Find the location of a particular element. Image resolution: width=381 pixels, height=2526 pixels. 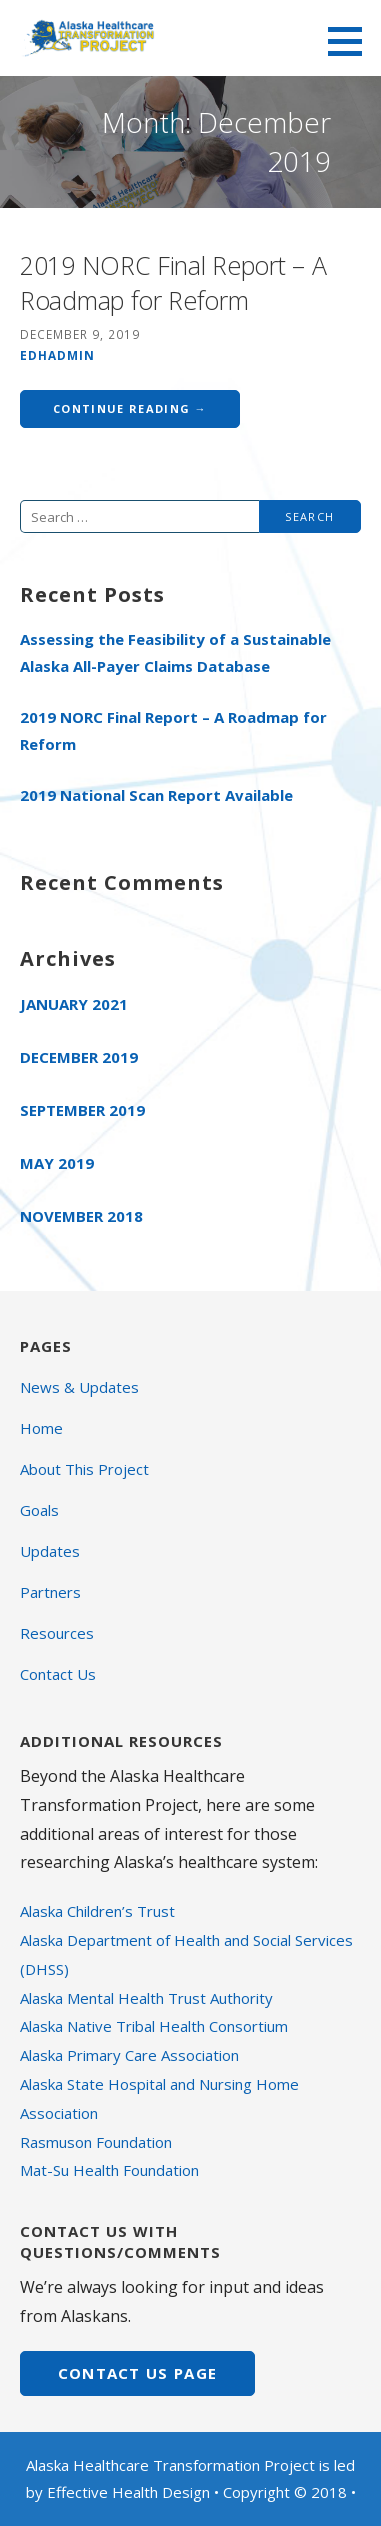

2019 NORC Final Report – A Roadmap for Reform is located at coordinates (173, 282).